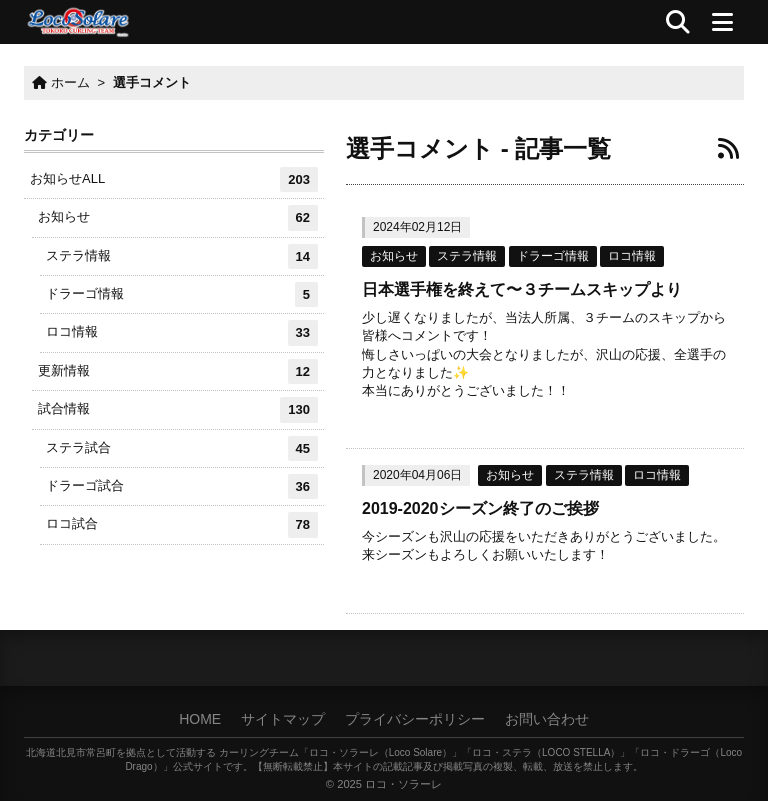 The width and height of the screenshot is (768, 801). What do you see at coordinates (178, 371) in the screenshot?
I see `更新情報` at bounding box center [178, 371].